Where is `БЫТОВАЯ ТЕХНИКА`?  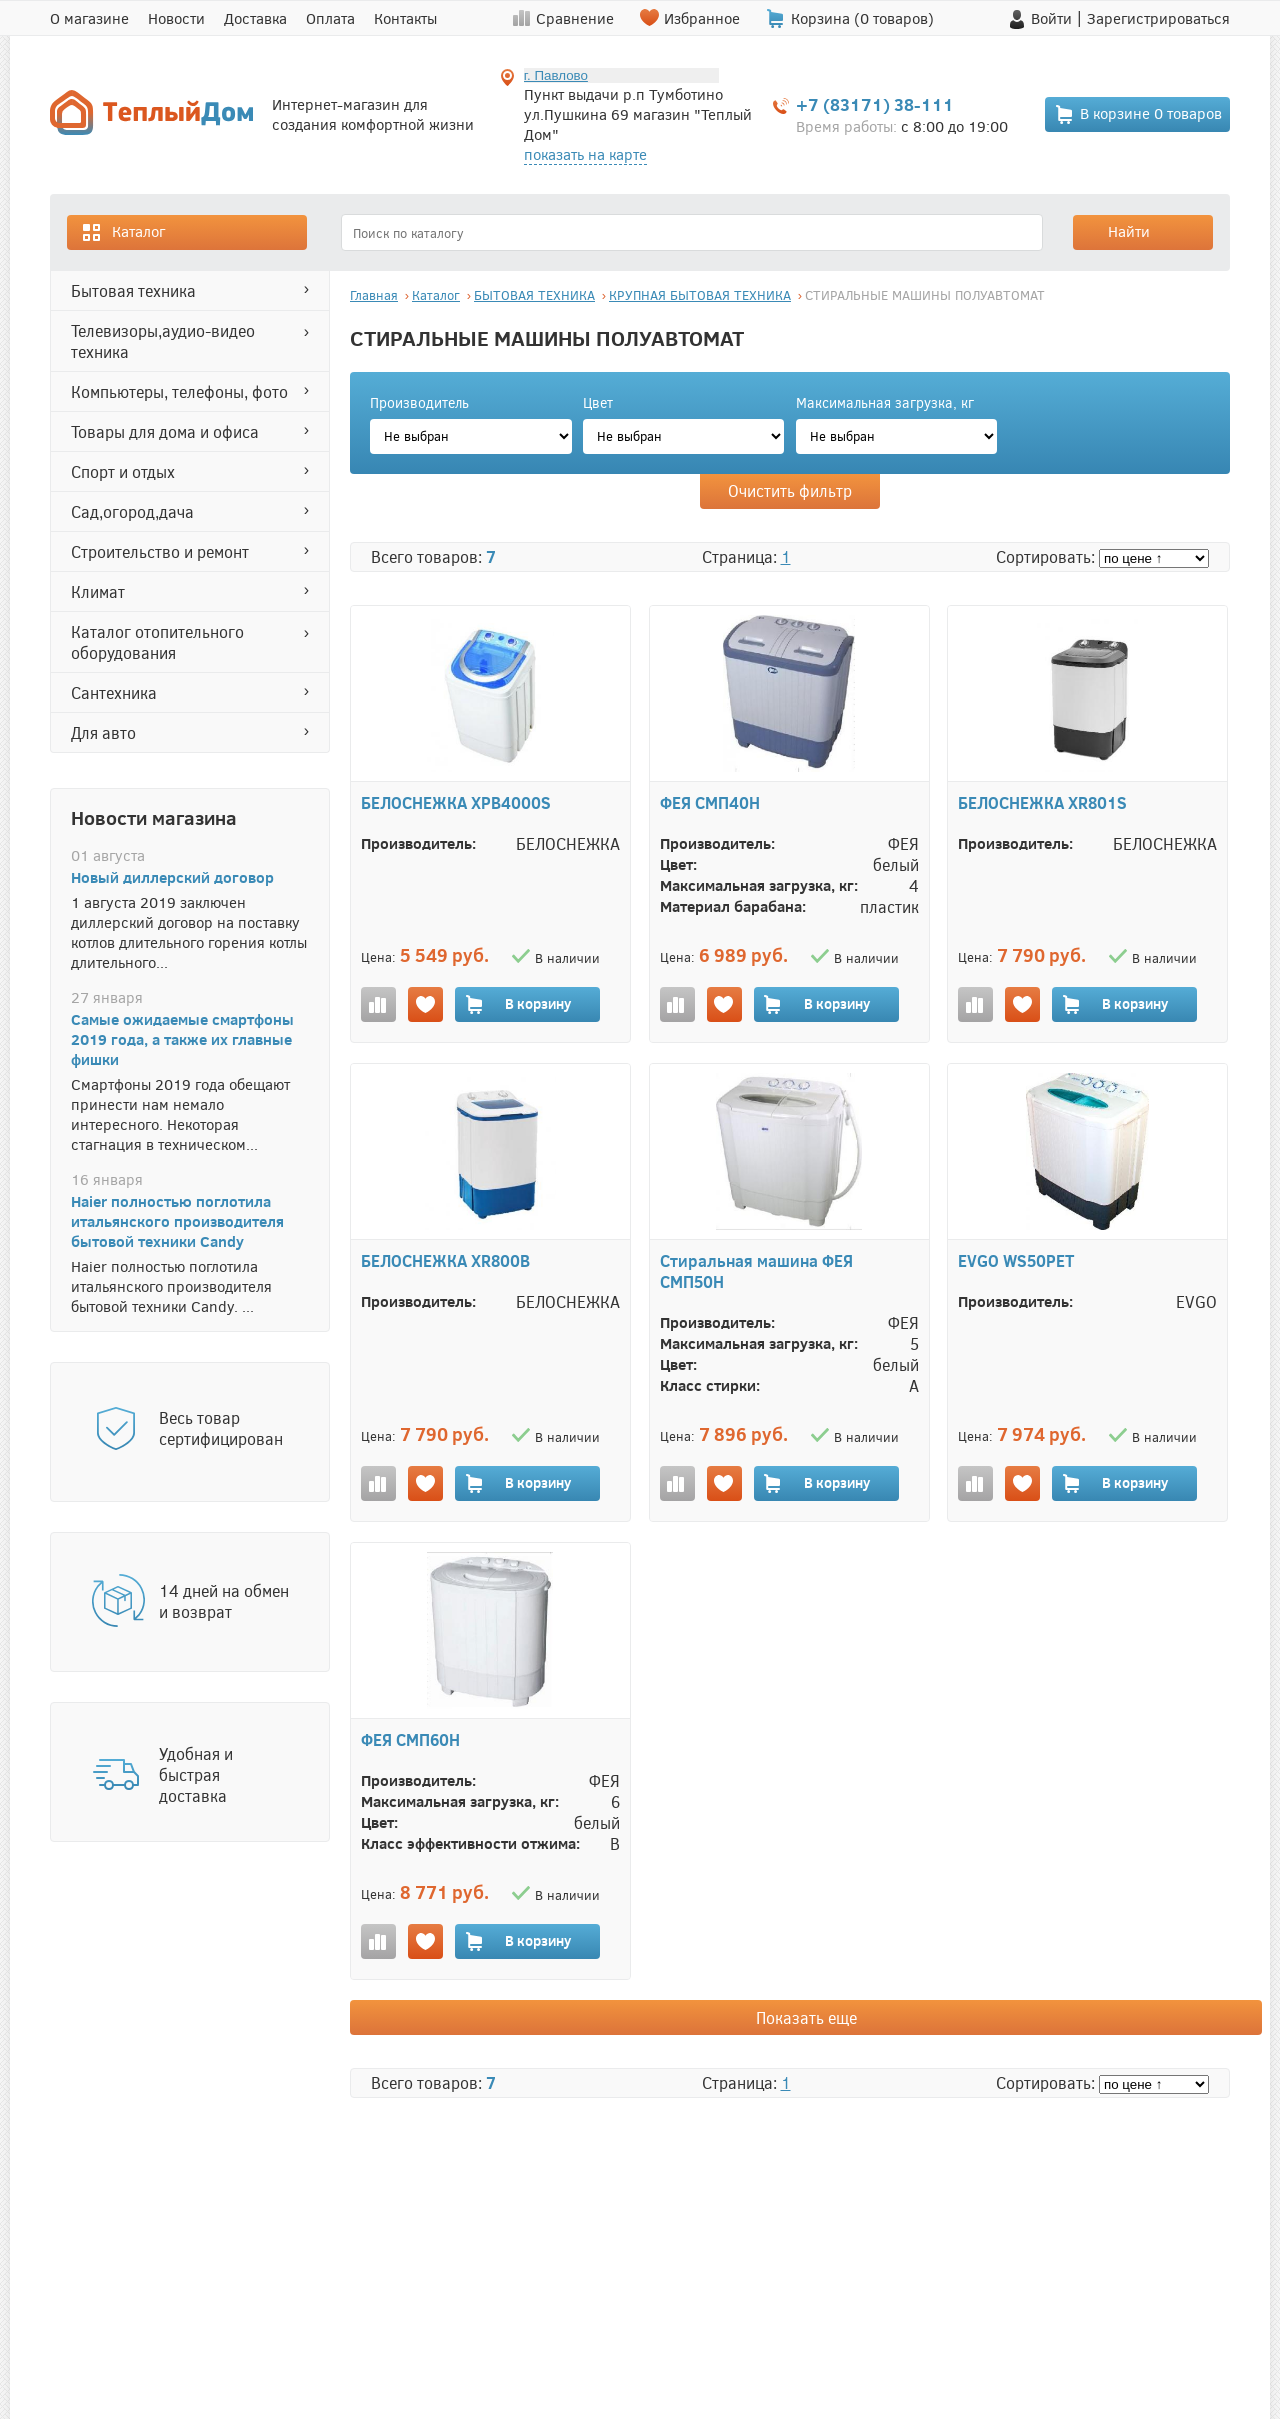
БЫТОВАЯ ТЕХНИКА is located at coordinates (133, 290).